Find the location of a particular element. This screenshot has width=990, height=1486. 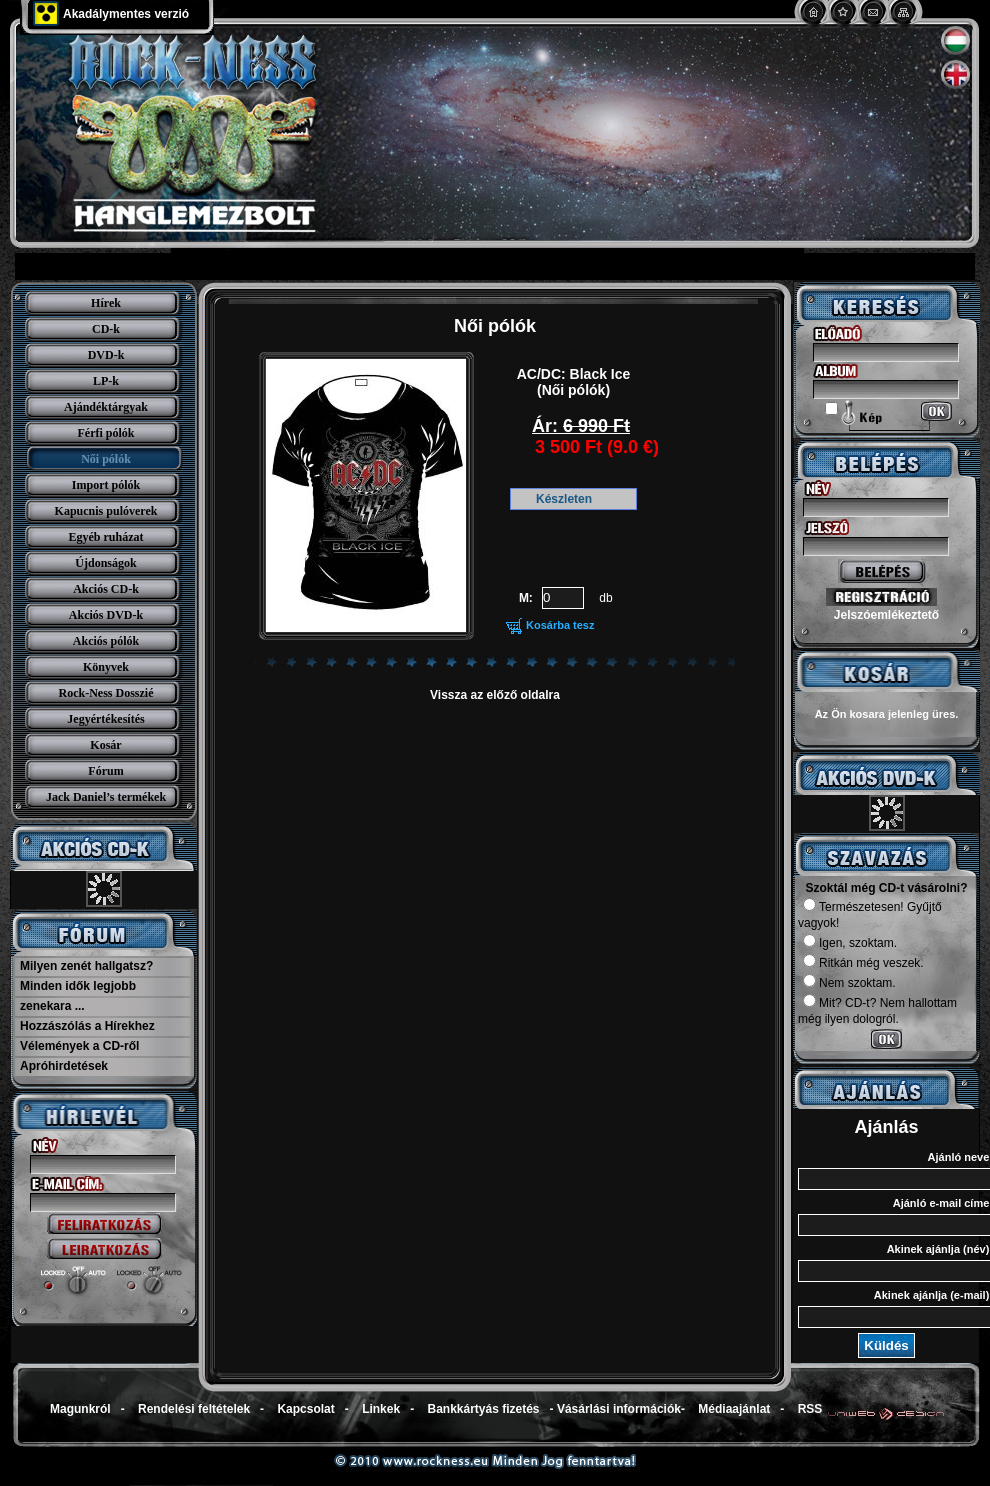

Küldés is located at coordinates (886, 1345).